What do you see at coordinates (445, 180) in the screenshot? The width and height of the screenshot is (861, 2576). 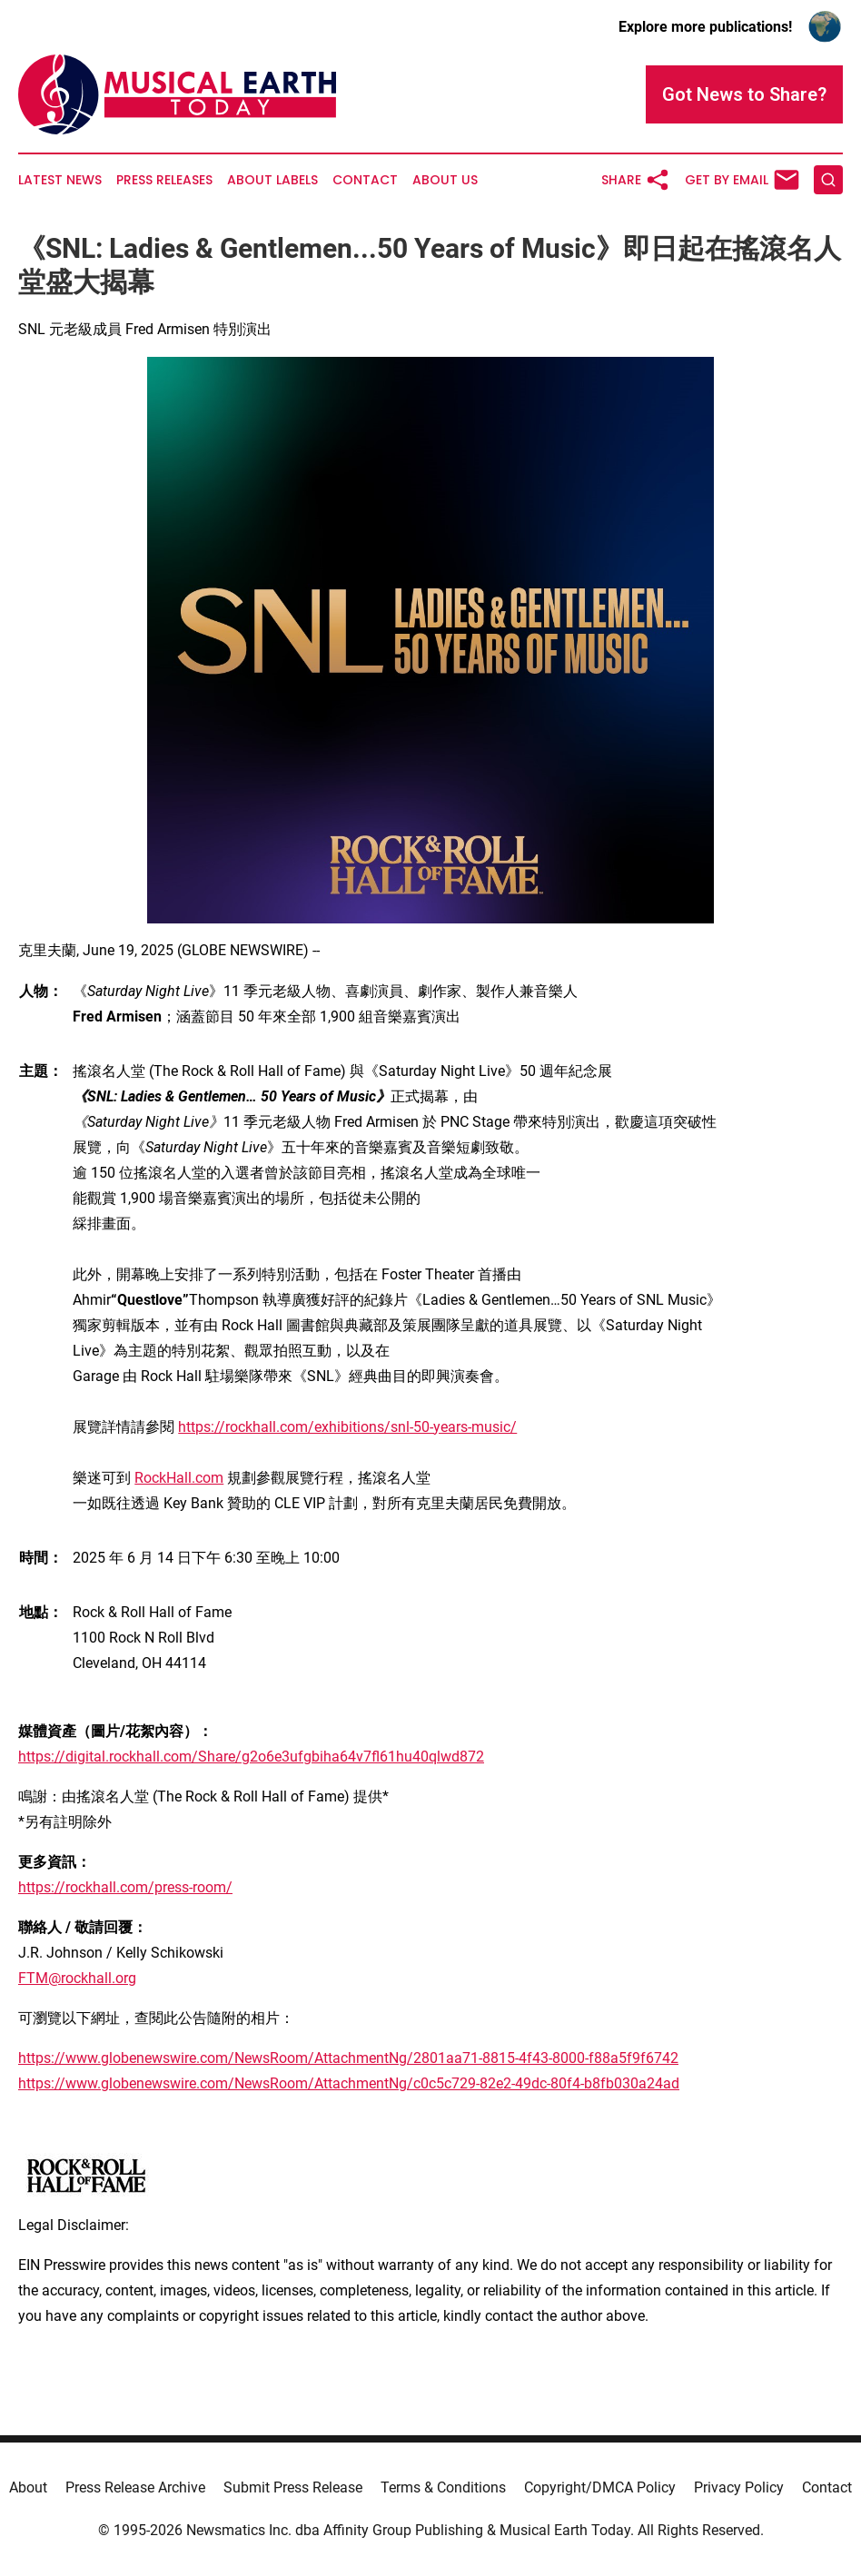 I see `About Us` at bounding box center [445, 180].